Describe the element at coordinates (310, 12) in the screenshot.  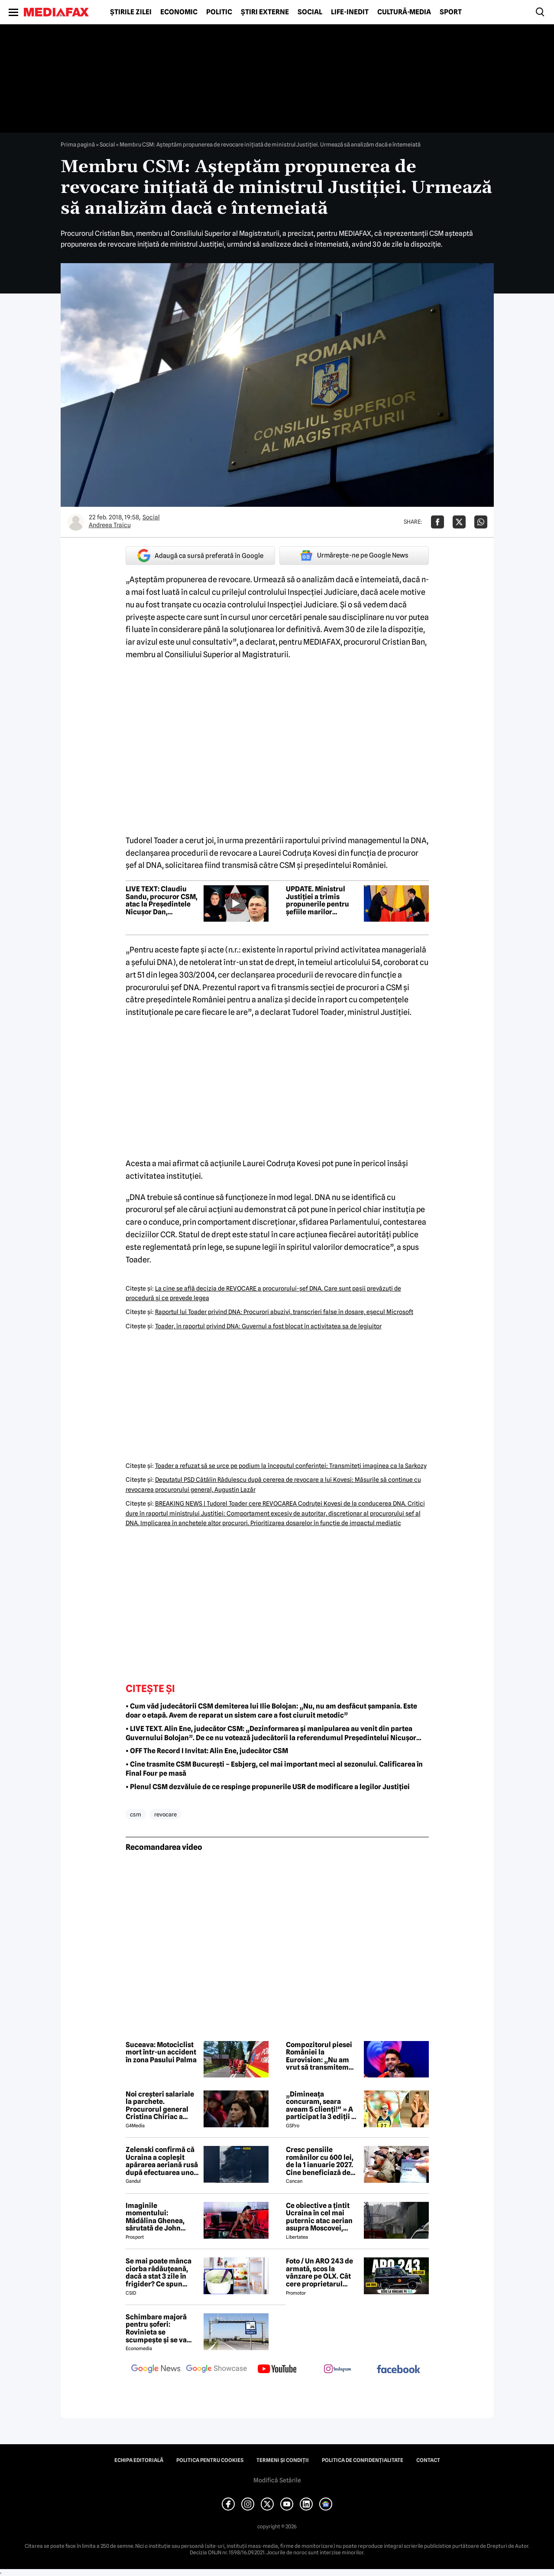
I see `Social` at that location.